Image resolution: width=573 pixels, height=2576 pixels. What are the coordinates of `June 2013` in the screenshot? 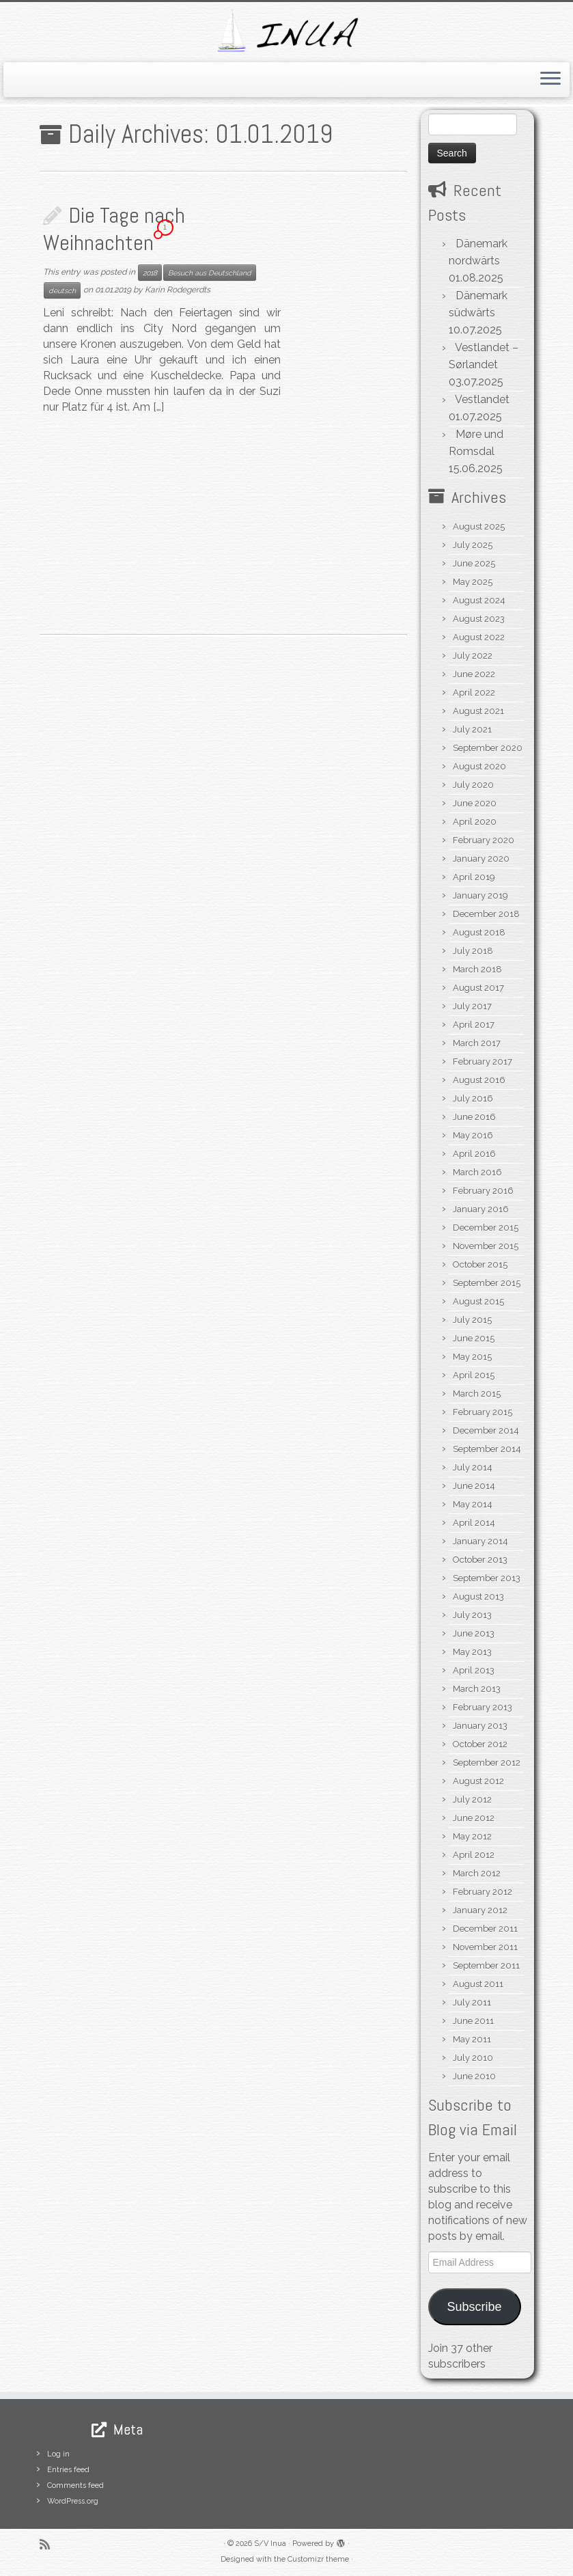 It's located at (473, 1633).